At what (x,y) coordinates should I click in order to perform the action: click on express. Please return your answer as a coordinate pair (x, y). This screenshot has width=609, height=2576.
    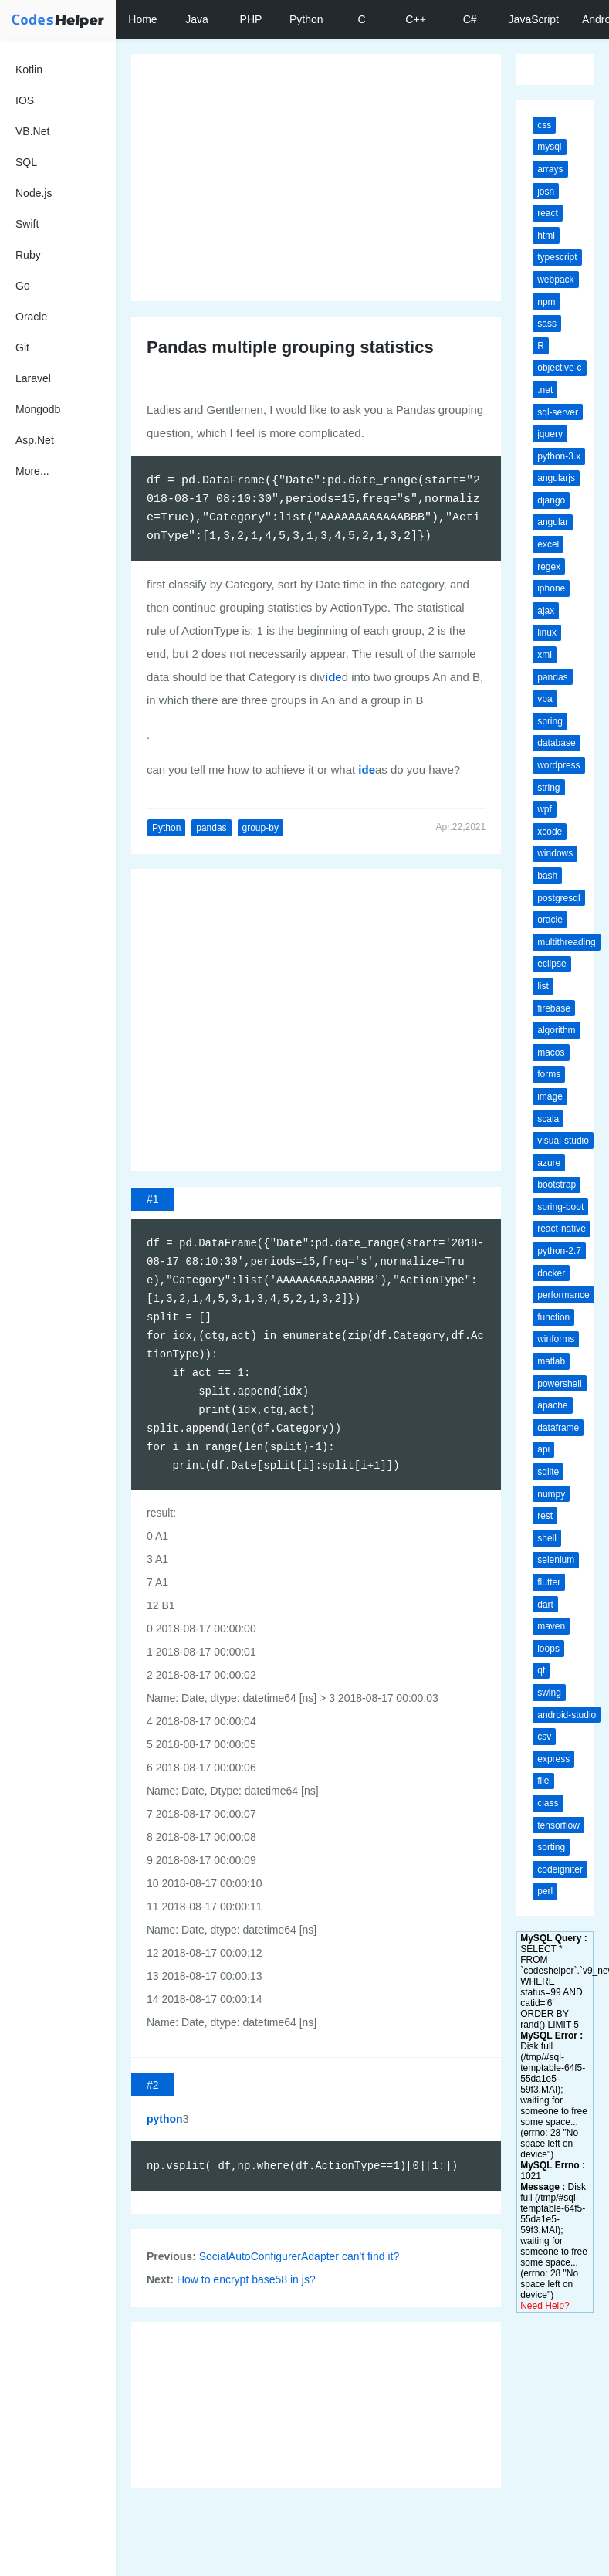
    Looking at the image, I should click on (553, 1759).